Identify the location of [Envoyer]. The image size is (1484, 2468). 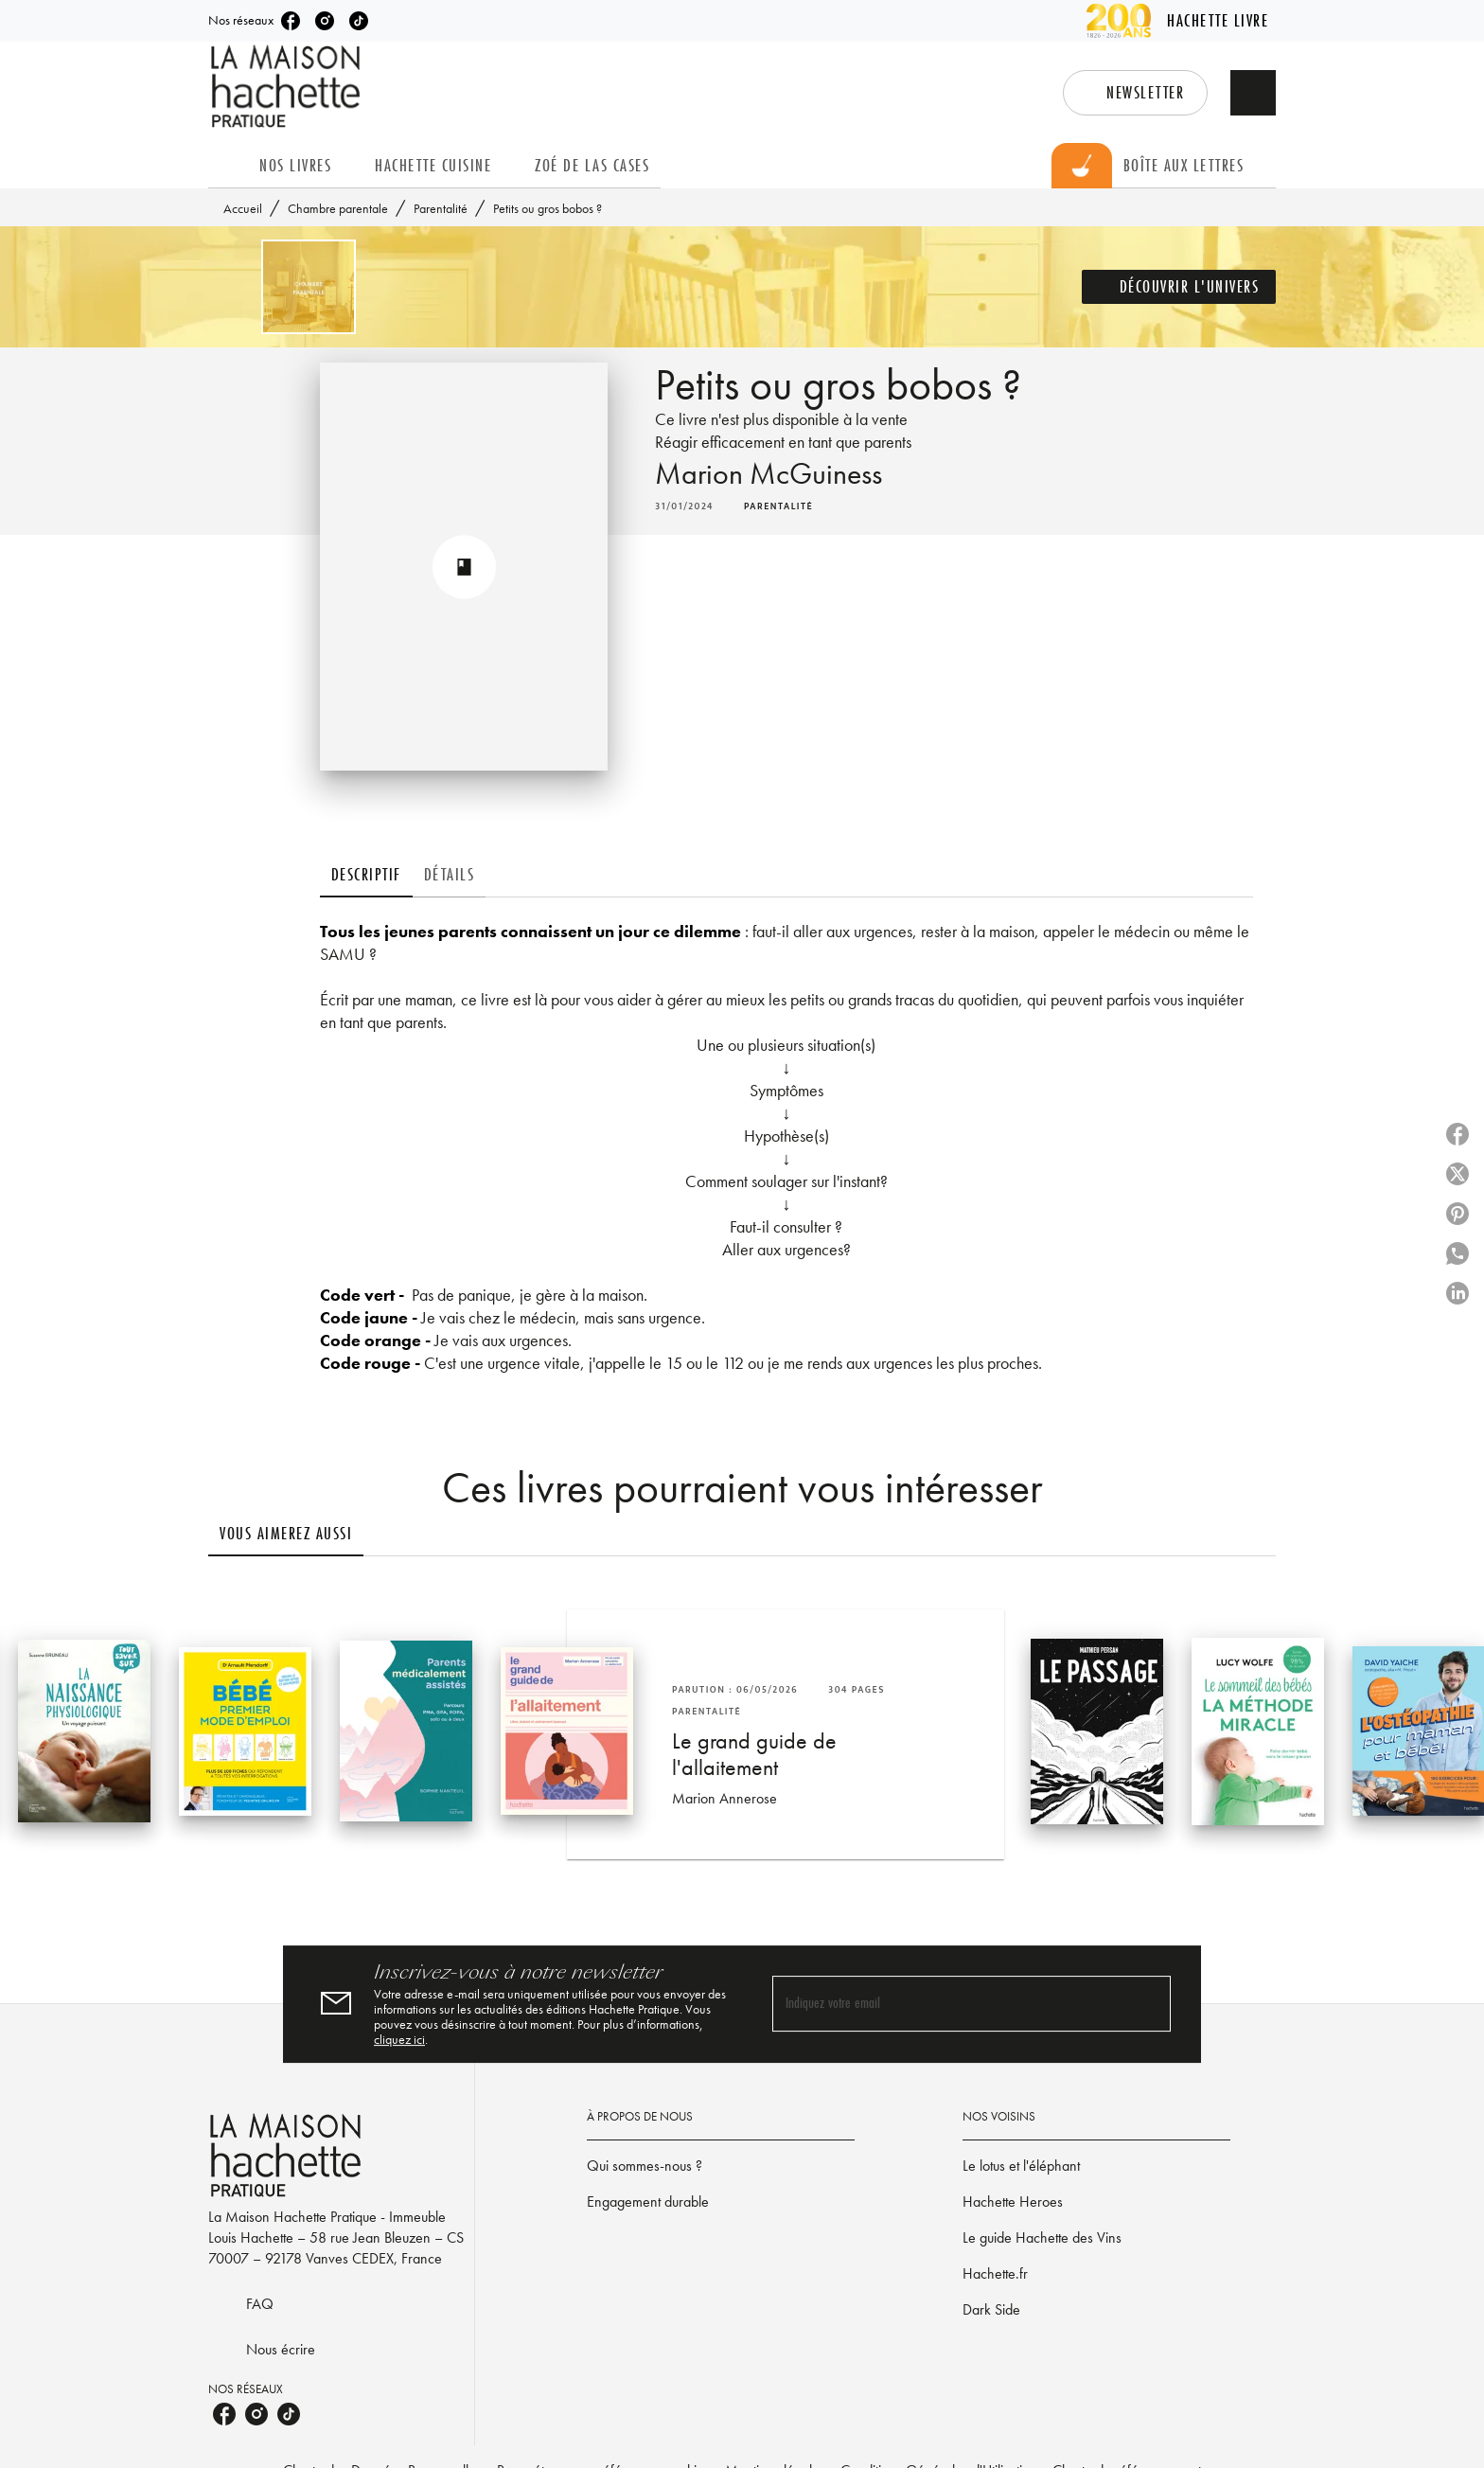
(1148, 2004).